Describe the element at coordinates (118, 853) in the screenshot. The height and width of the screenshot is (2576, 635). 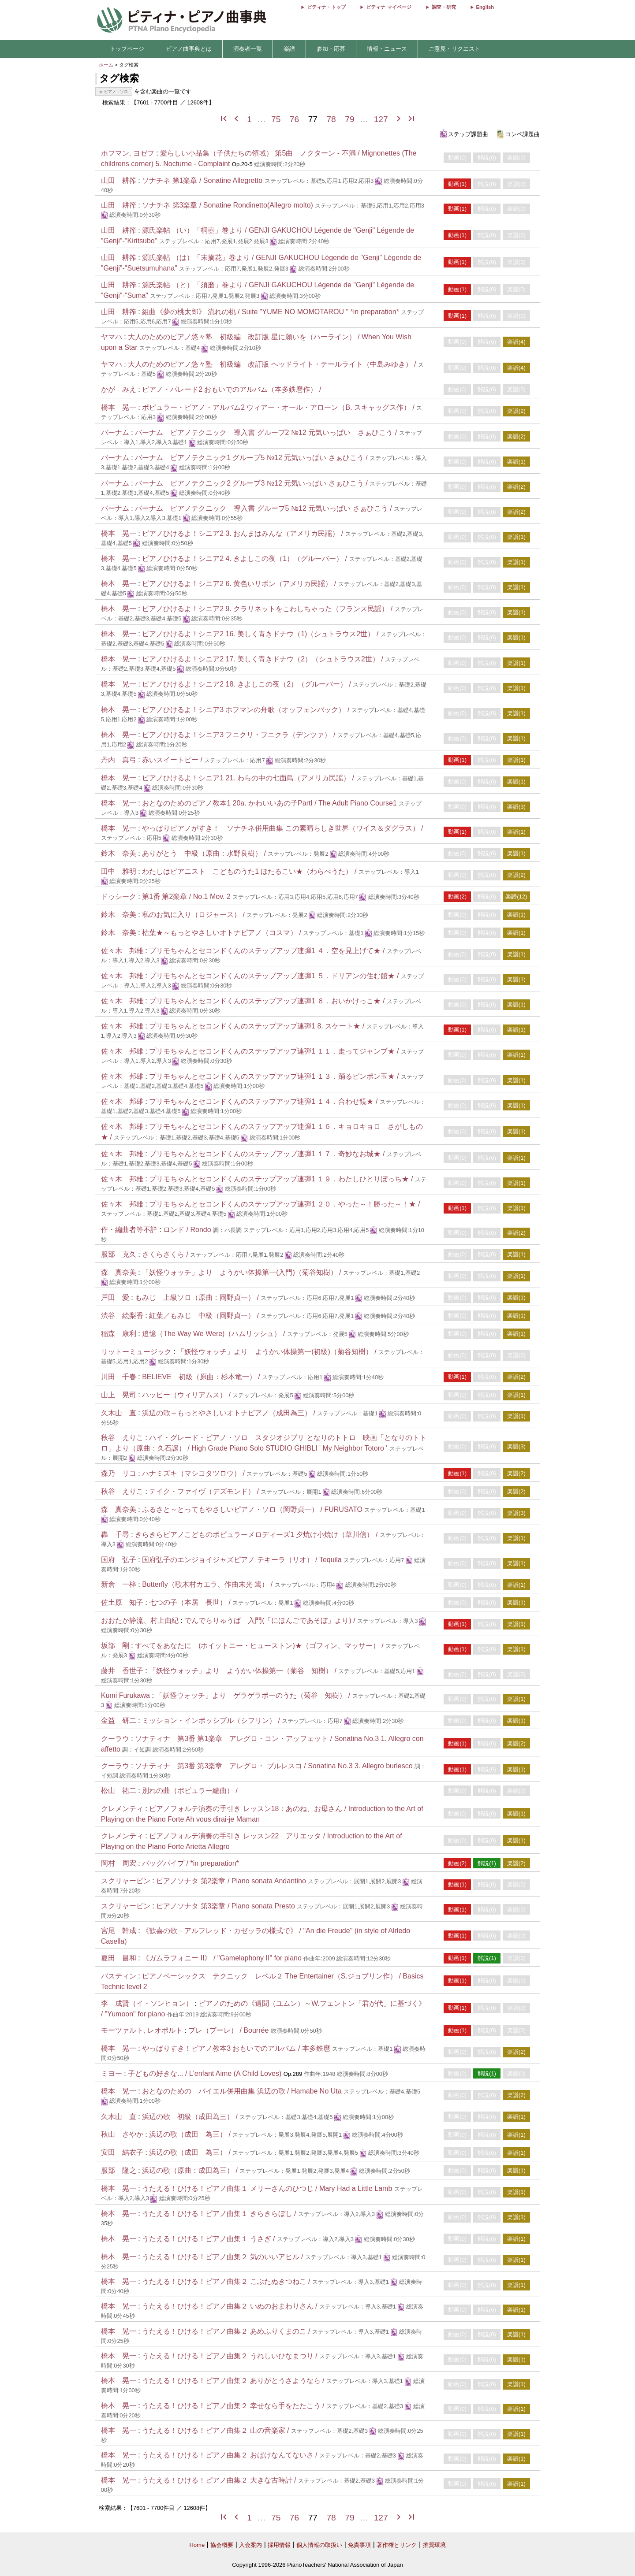
I see `鈴木 奈美` at that location.